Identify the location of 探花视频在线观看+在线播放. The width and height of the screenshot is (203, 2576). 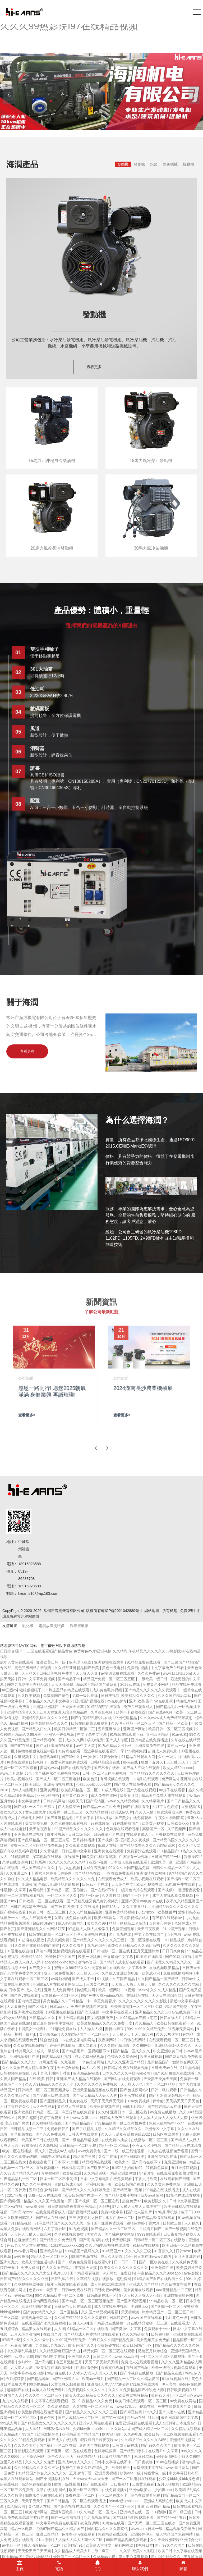
(56, 1857).